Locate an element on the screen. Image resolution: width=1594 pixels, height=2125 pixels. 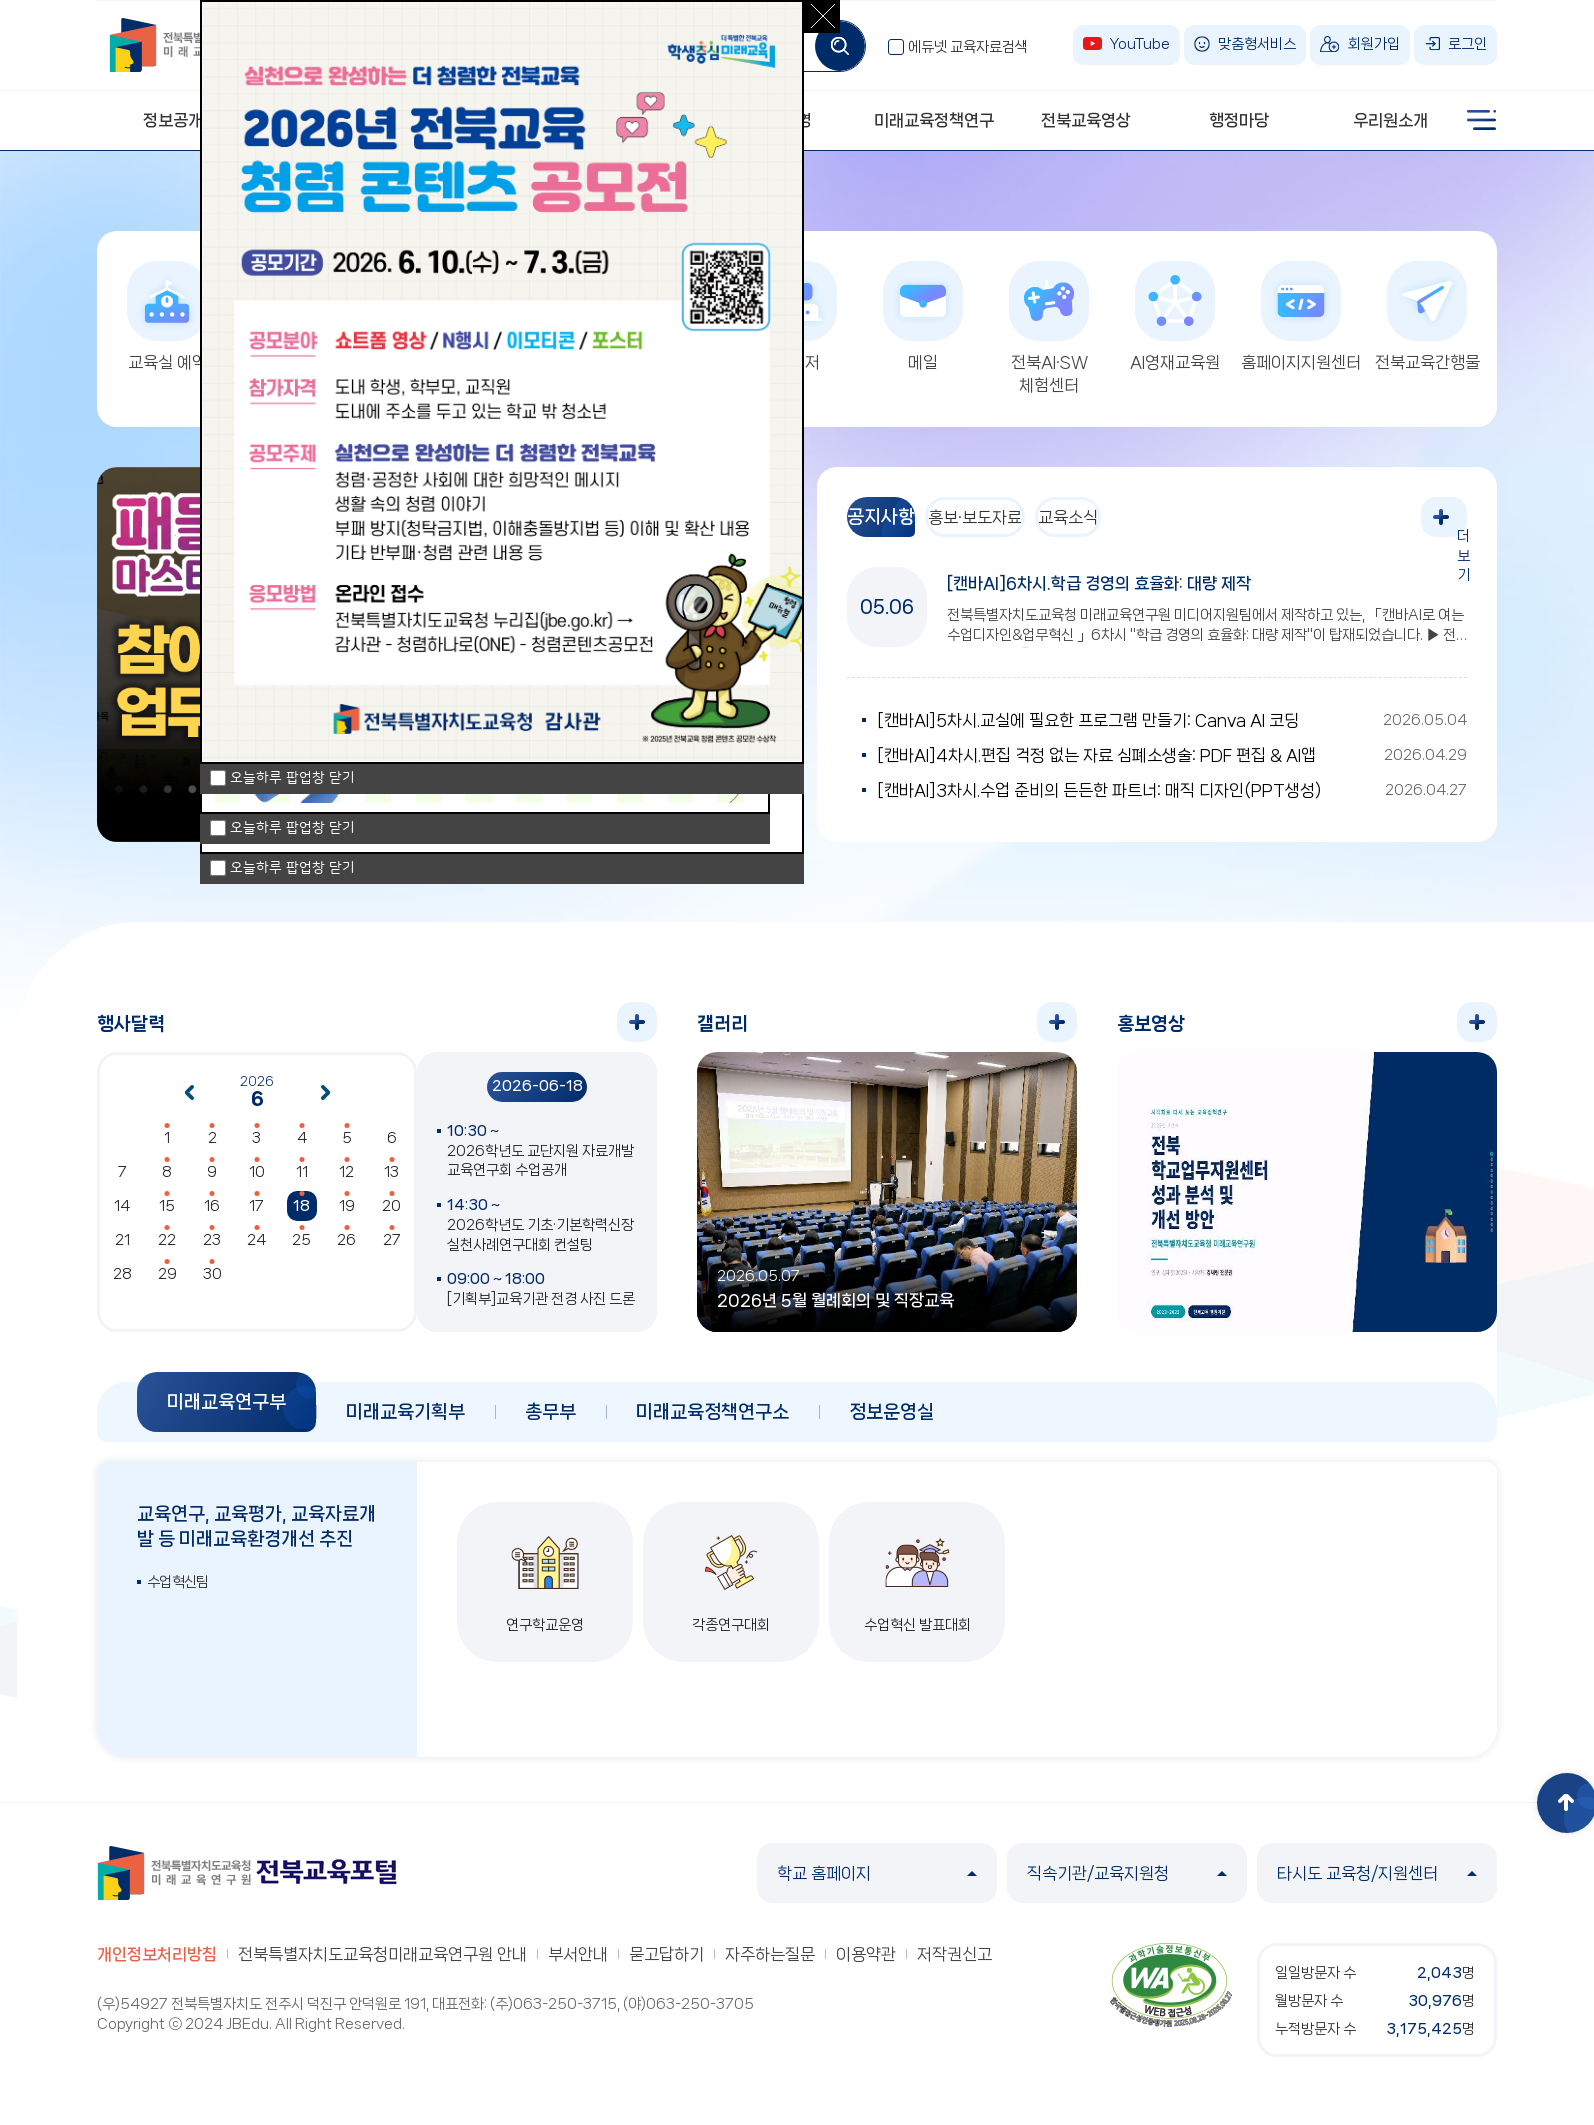
미래교육연구부 is located at coordinates (226, 1412).